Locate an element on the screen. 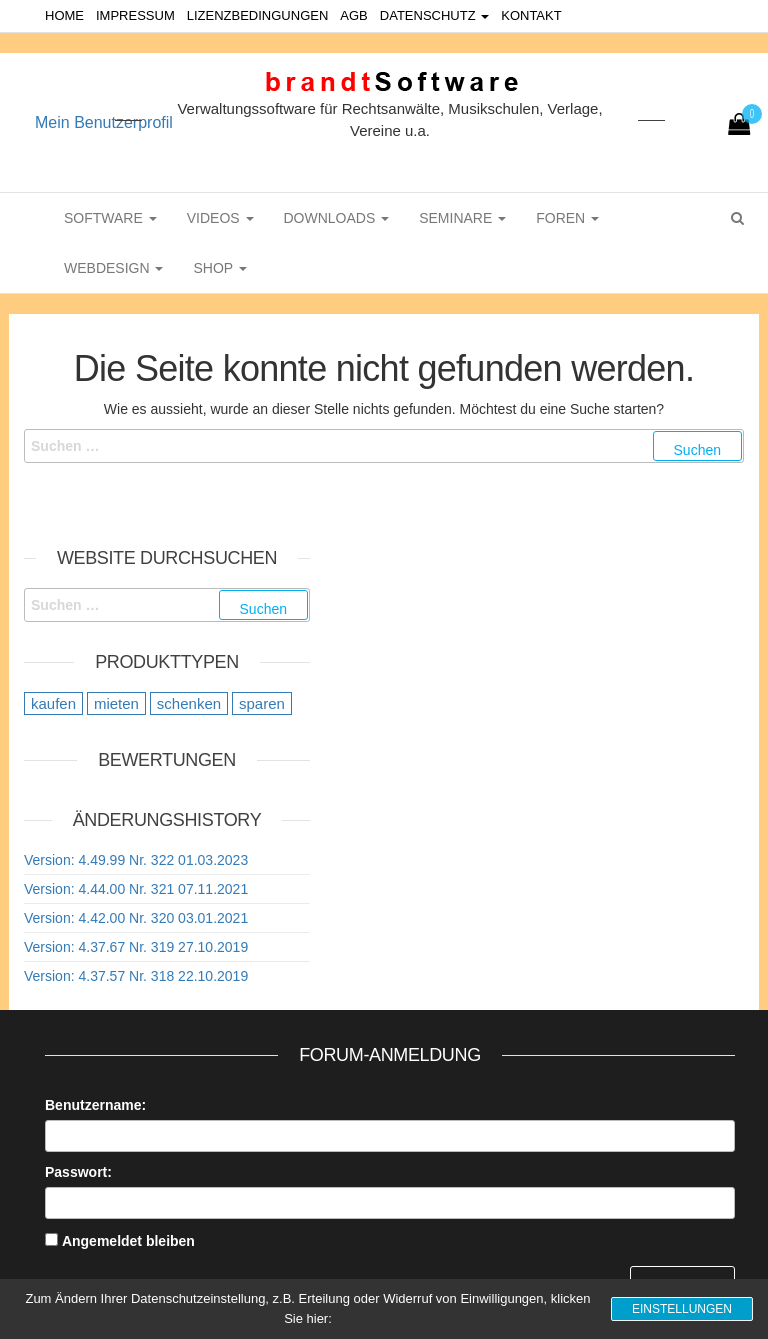 This screenshot has height=1339, width=768. Datenschutz is located at coordinates (434, 15).